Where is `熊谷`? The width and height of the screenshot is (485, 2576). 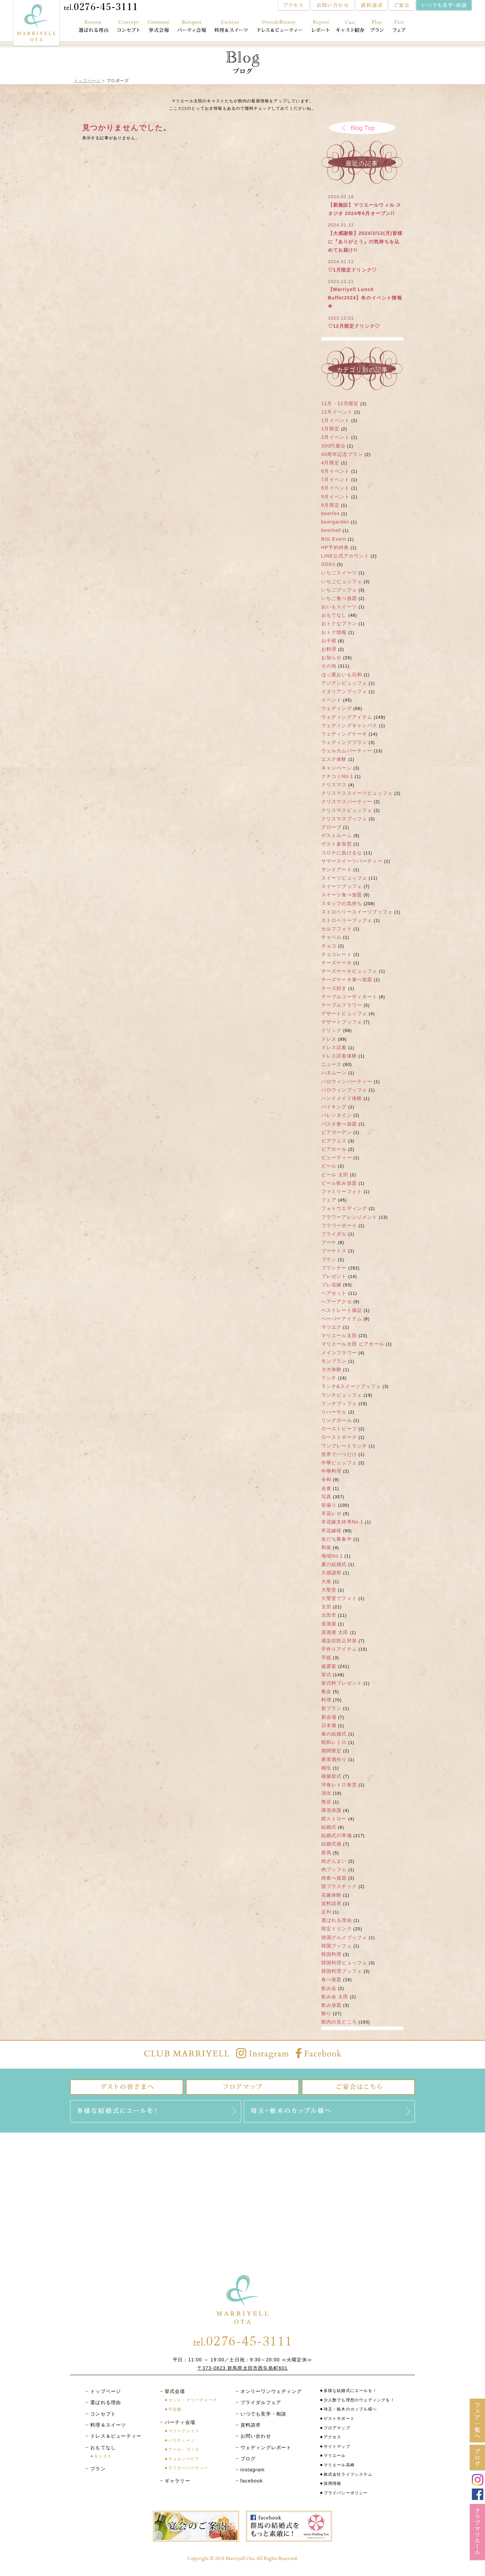
熊谷 is located at coordinates (326, 1801).